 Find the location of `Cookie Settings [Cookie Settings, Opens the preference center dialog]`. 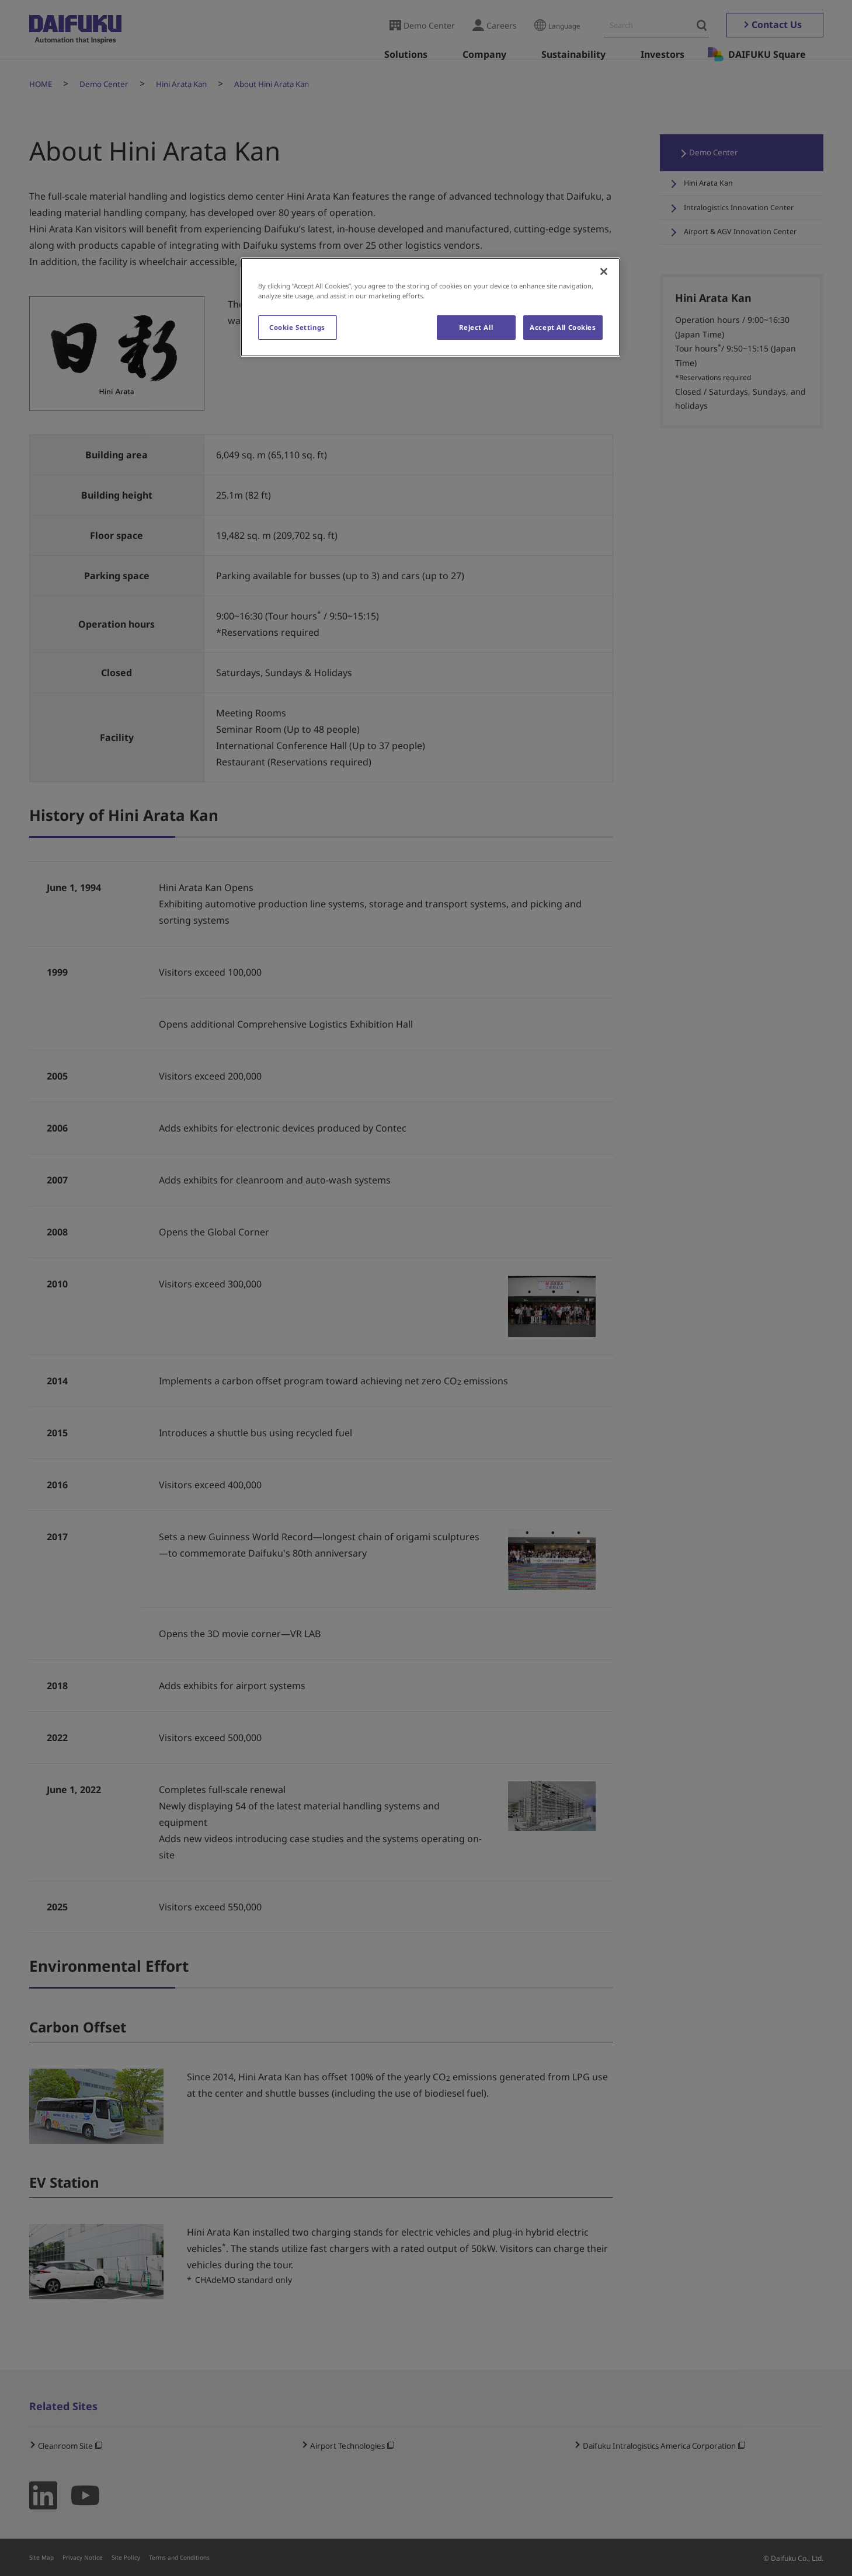

Cookie Settings [Cookie Settings, Opens the preference center dialog] is located at coordinates (297, 327).